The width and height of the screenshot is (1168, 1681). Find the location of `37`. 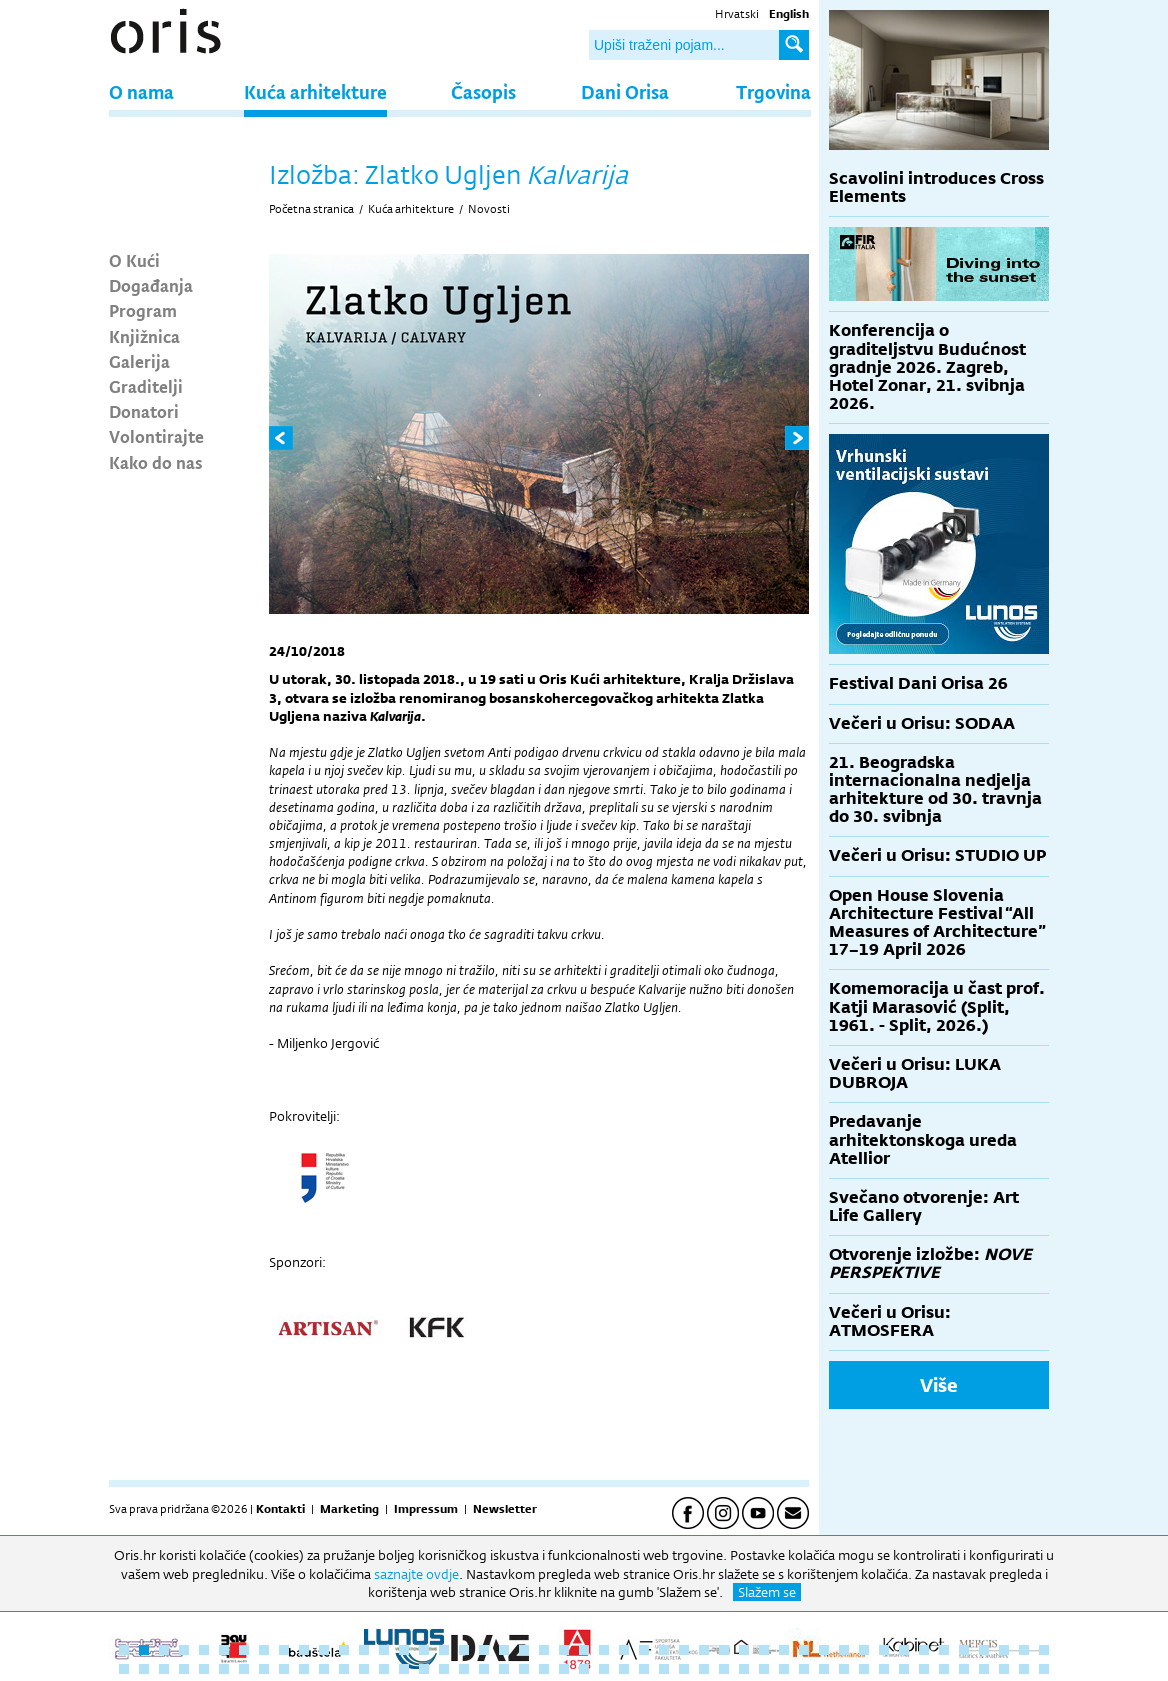

37 is located at coordinates (844, 1650).